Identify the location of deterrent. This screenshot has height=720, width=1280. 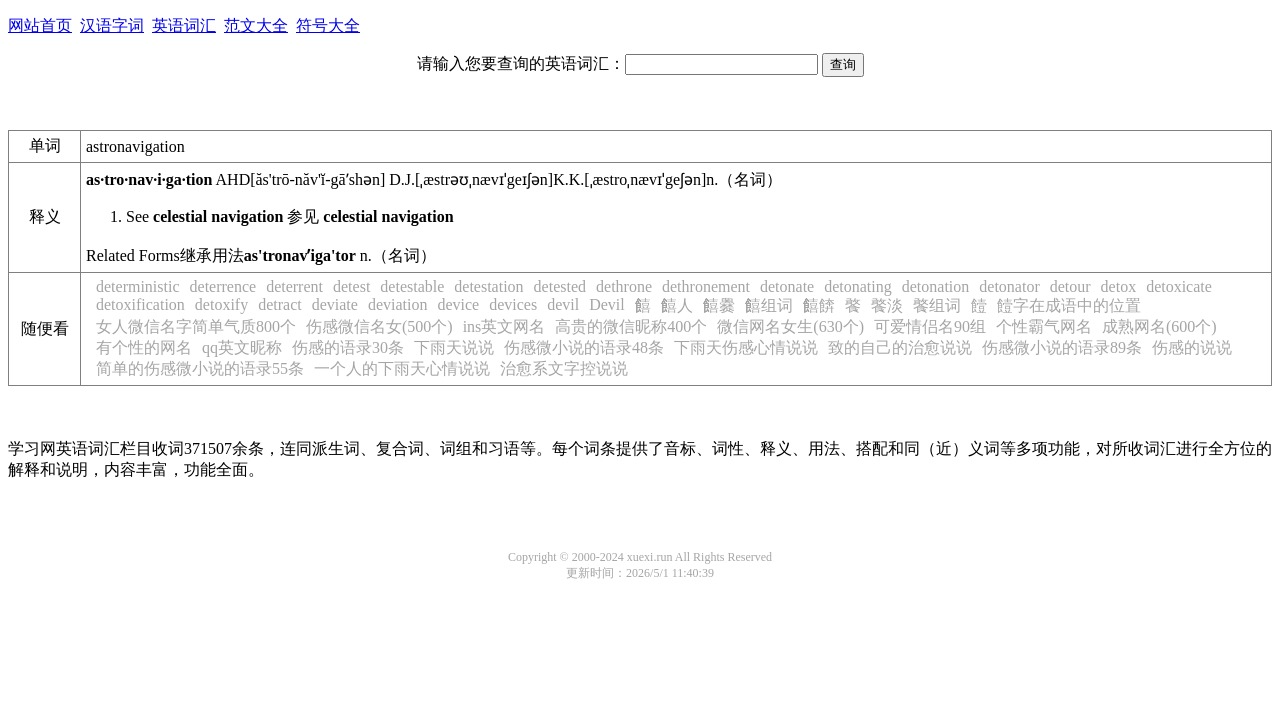
(294, 286).